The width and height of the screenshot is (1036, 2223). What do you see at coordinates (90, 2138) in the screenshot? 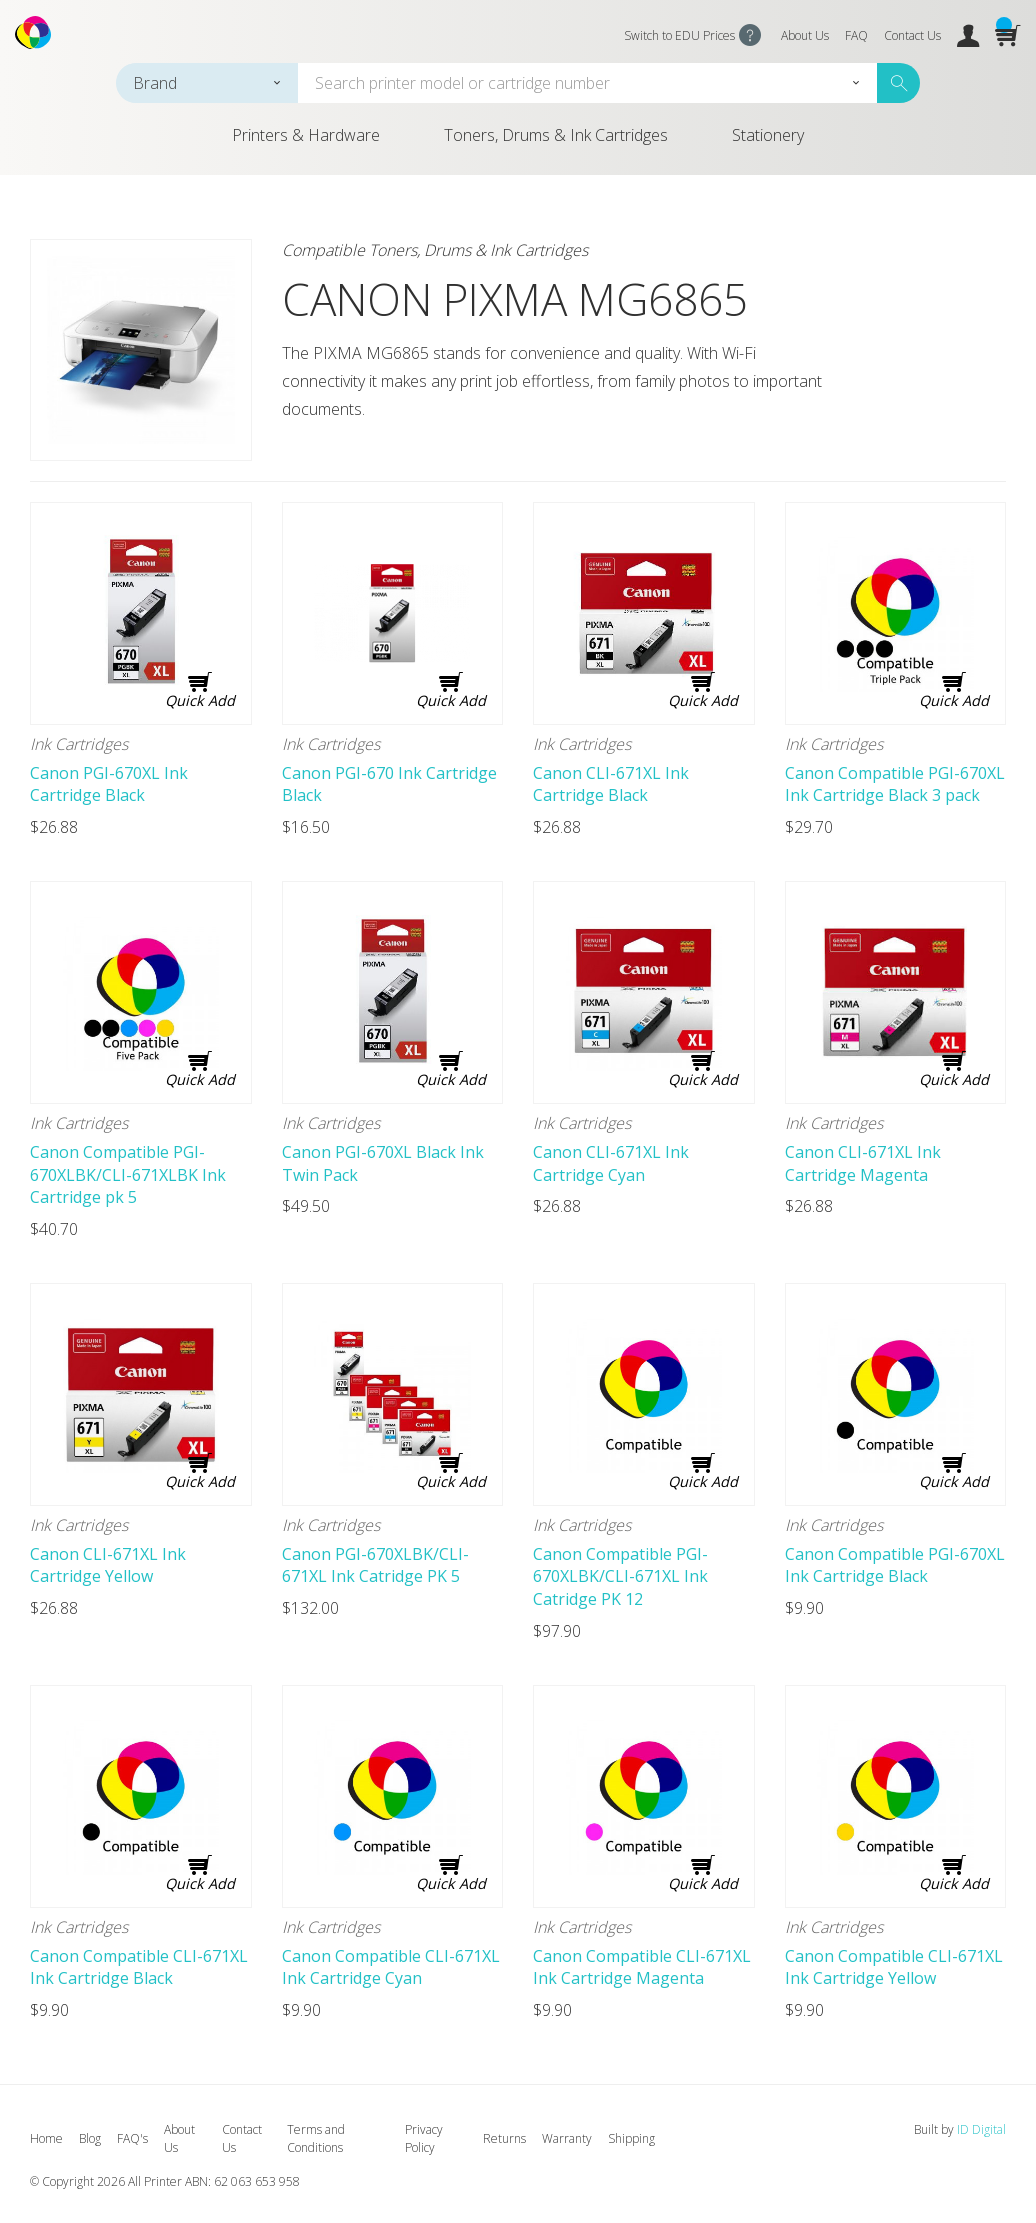
I see `Blog` at bounding box center [90, 2138].